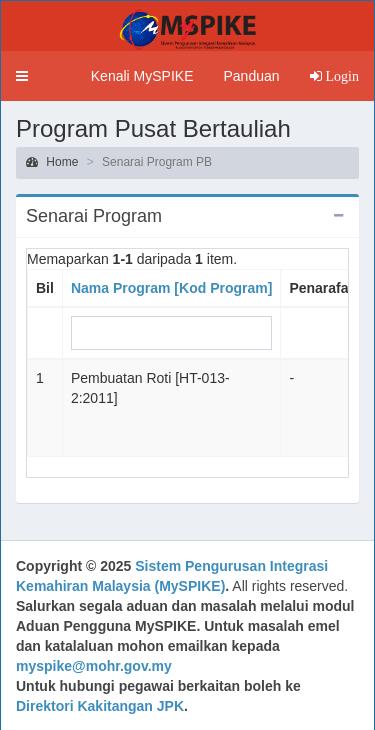  Describe the element at coordinates (171, 288) in the screenshot. I see `Nama Program [Kod Program]` at that location.